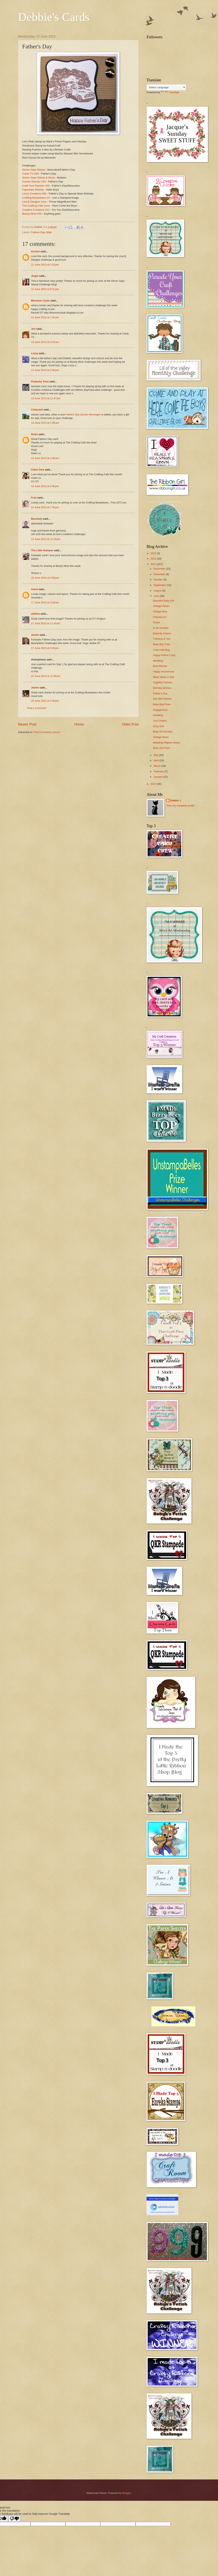 Image resolution: width=218 pixels, height=2576 pixels. Describe the element at coordinates (161, 638) in the screenshot. I see `Thinking of You` at that location.